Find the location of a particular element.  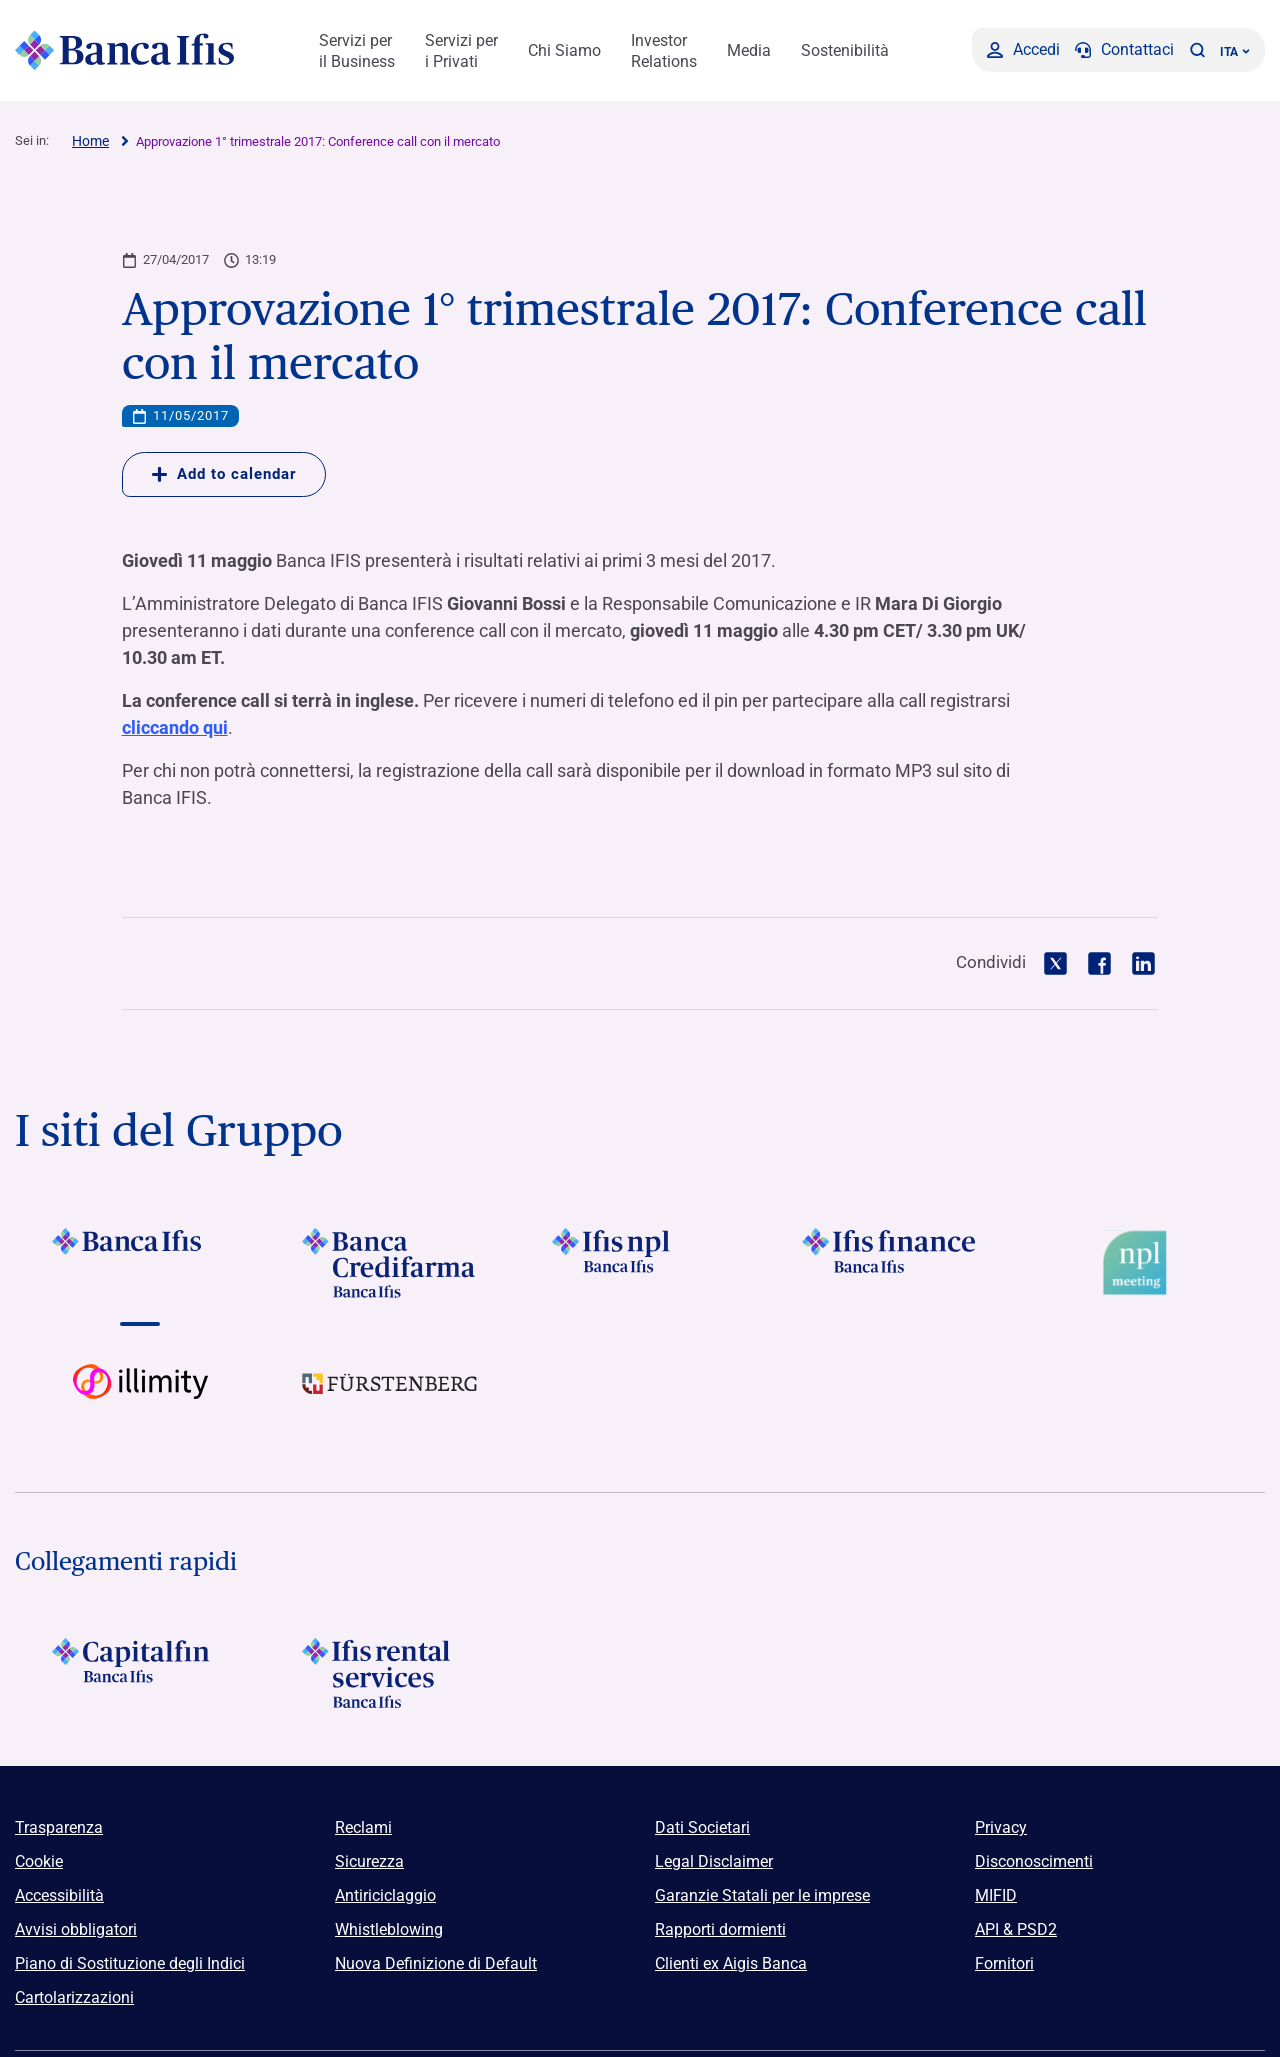

Servizi per il Business is located at coordinates (357, 51).